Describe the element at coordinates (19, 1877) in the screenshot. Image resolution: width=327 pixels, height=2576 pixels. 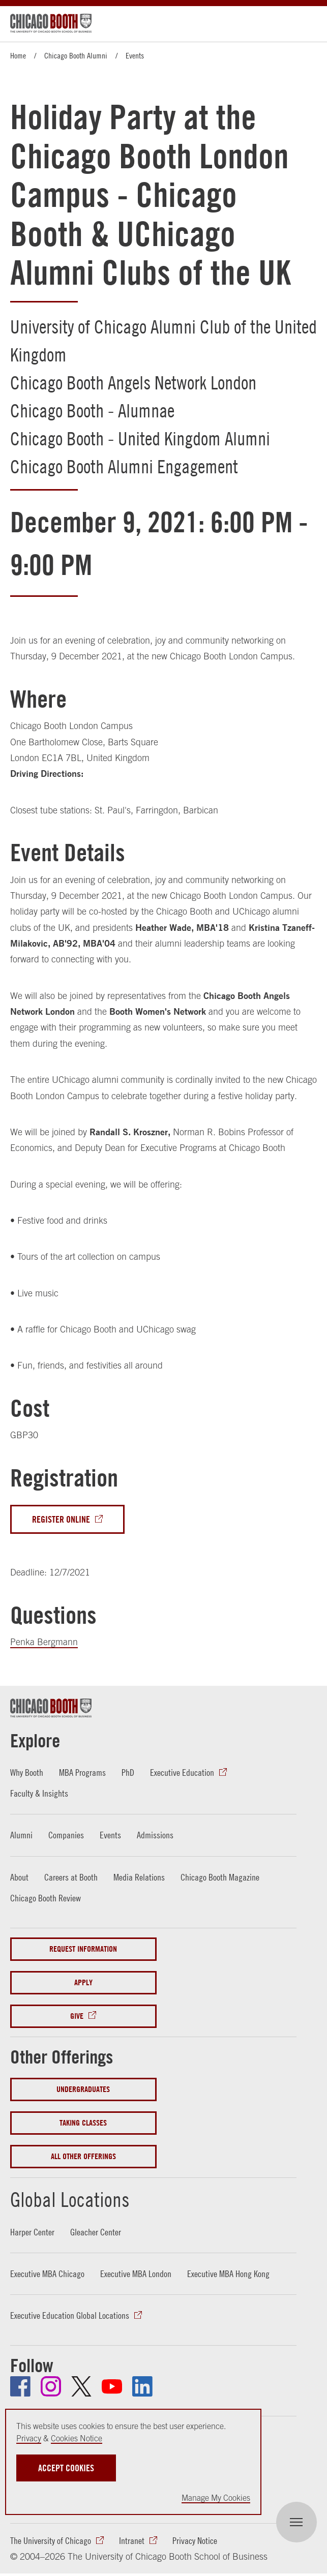
I see `About` at that location.